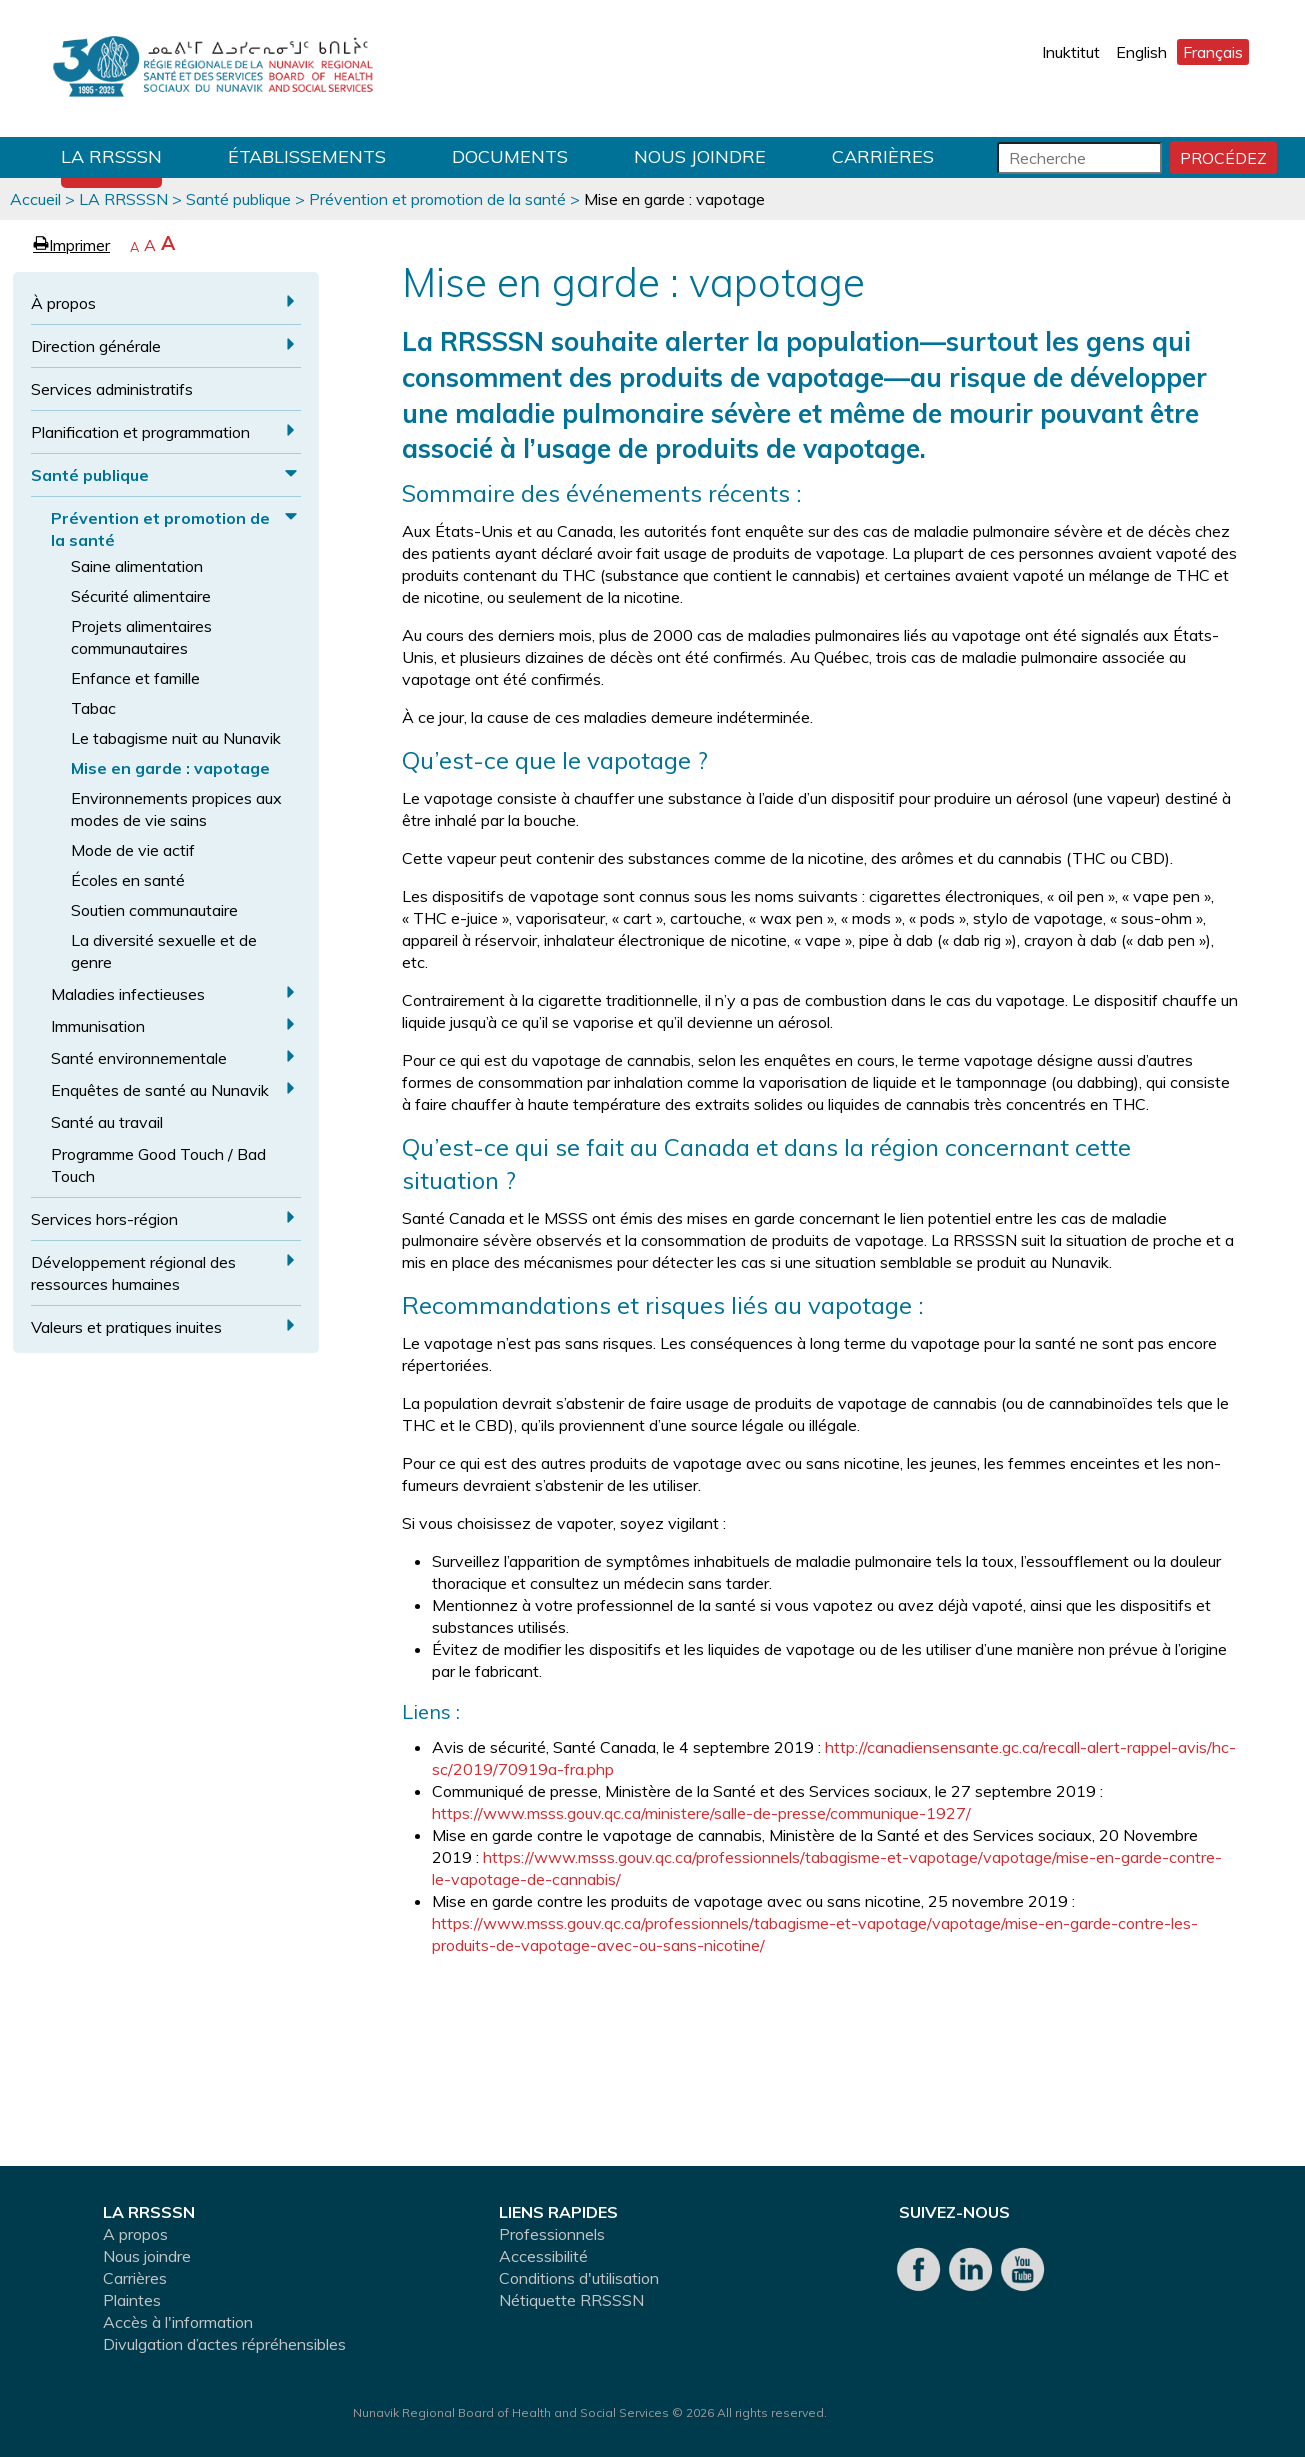  Describe the element at coordinates (141, 637) in the screenshot. I see `Projets alimentaires communautaires` at that location.